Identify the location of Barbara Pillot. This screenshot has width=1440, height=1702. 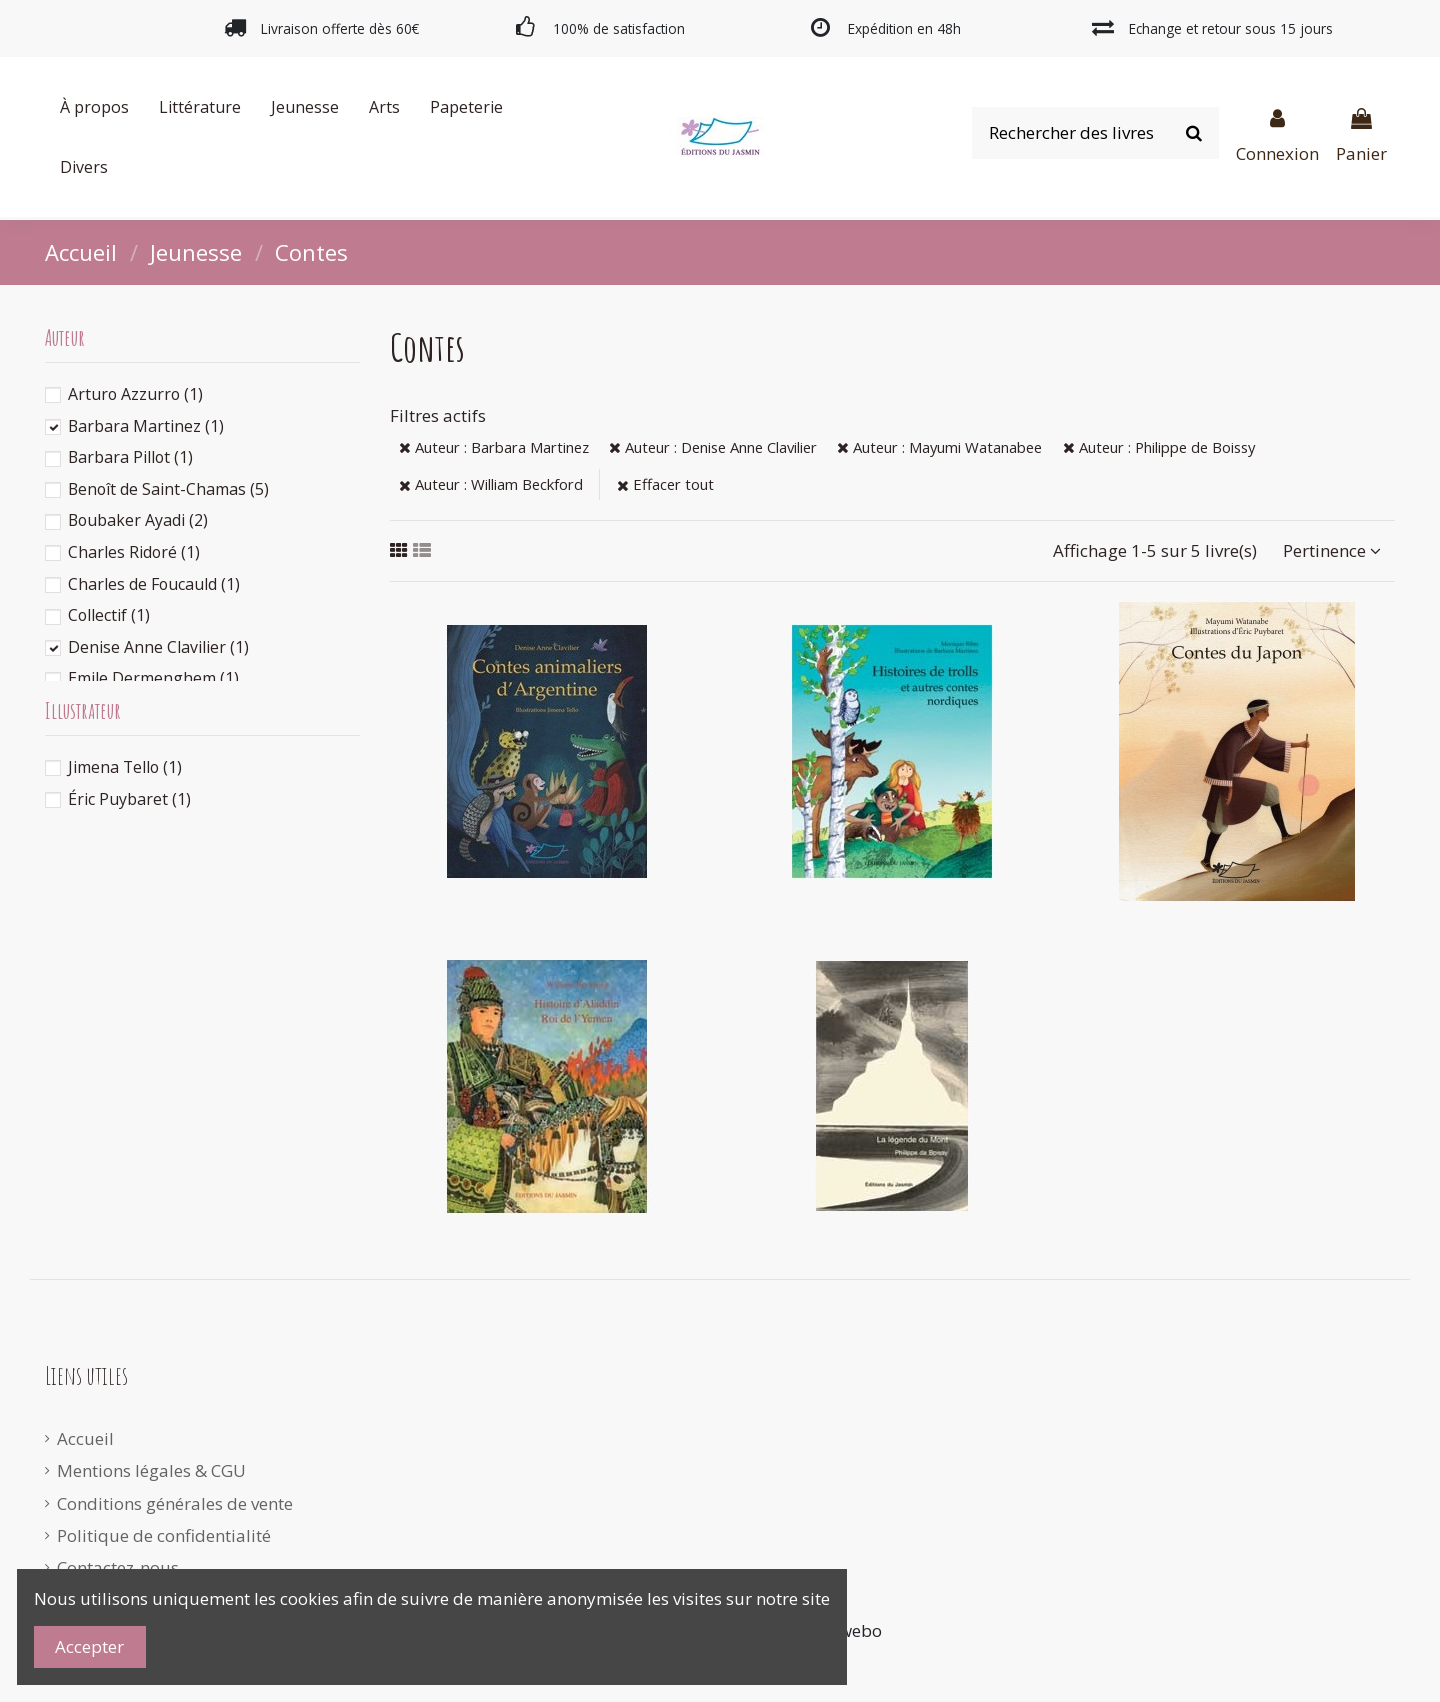
(130, 457).